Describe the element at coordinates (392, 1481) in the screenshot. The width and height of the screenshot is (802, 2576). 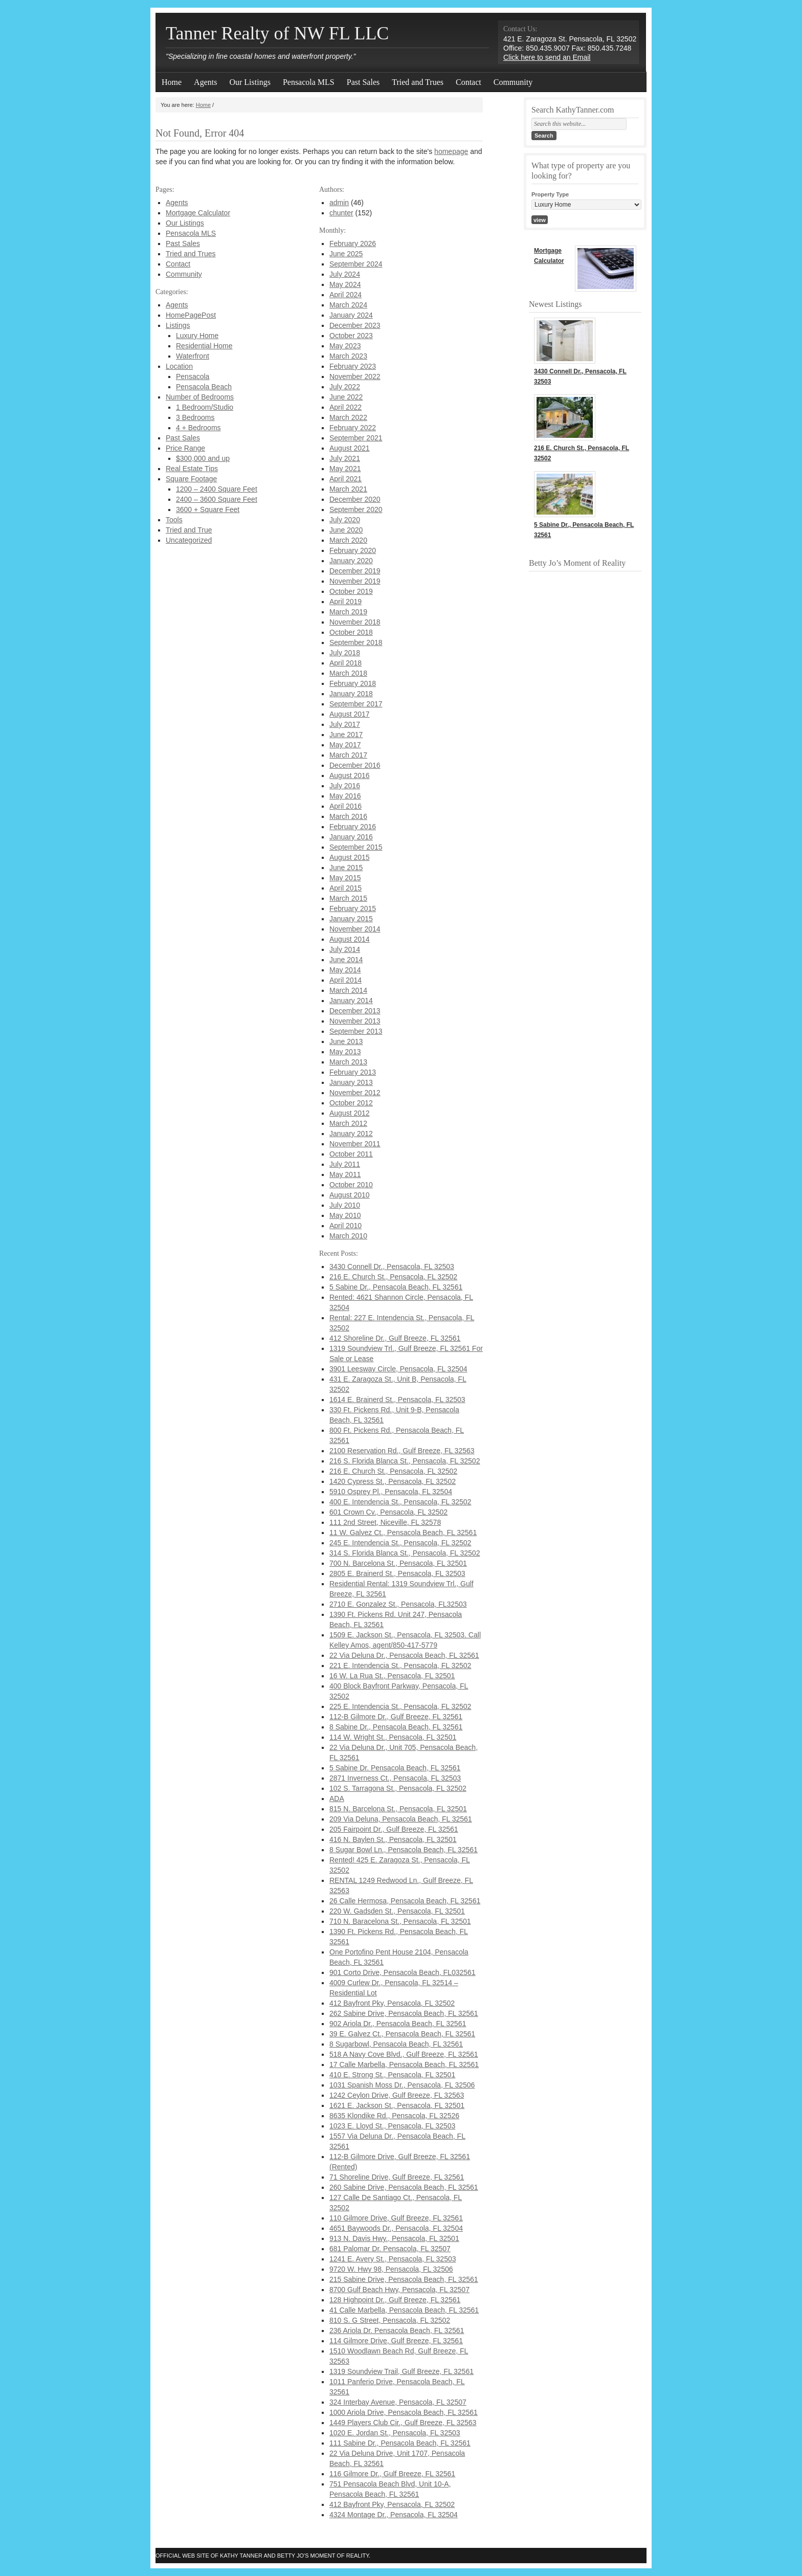
I see `1420 Cypress St., Pensacola, FL 32502` at that location.